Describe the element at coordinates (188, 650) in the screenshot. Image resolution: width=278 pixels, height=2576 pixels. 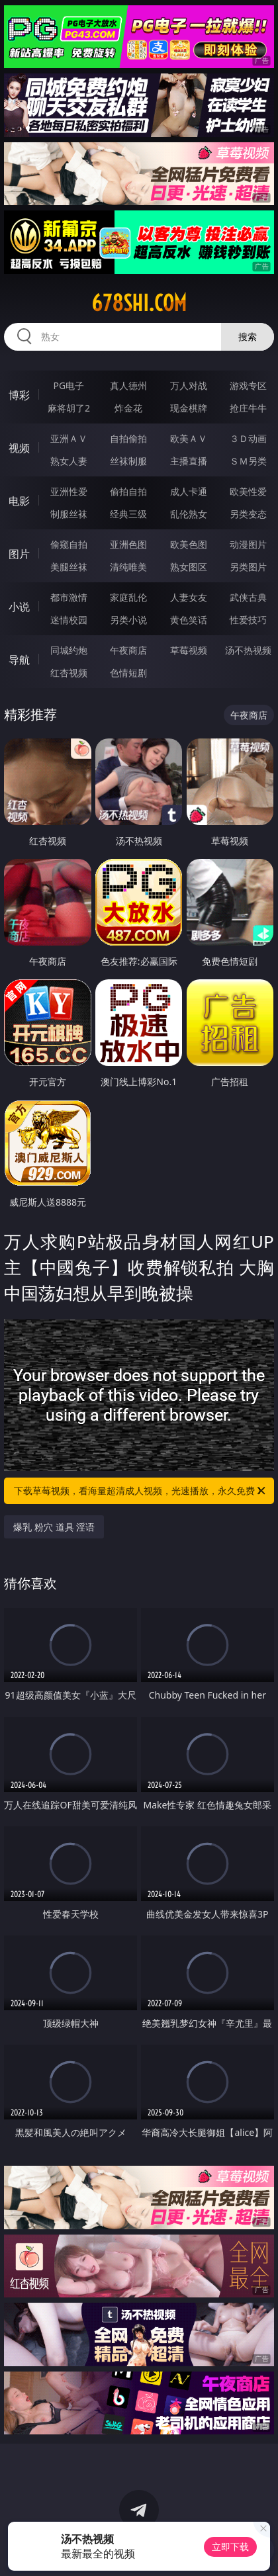
I see `草莓视频` at that location.